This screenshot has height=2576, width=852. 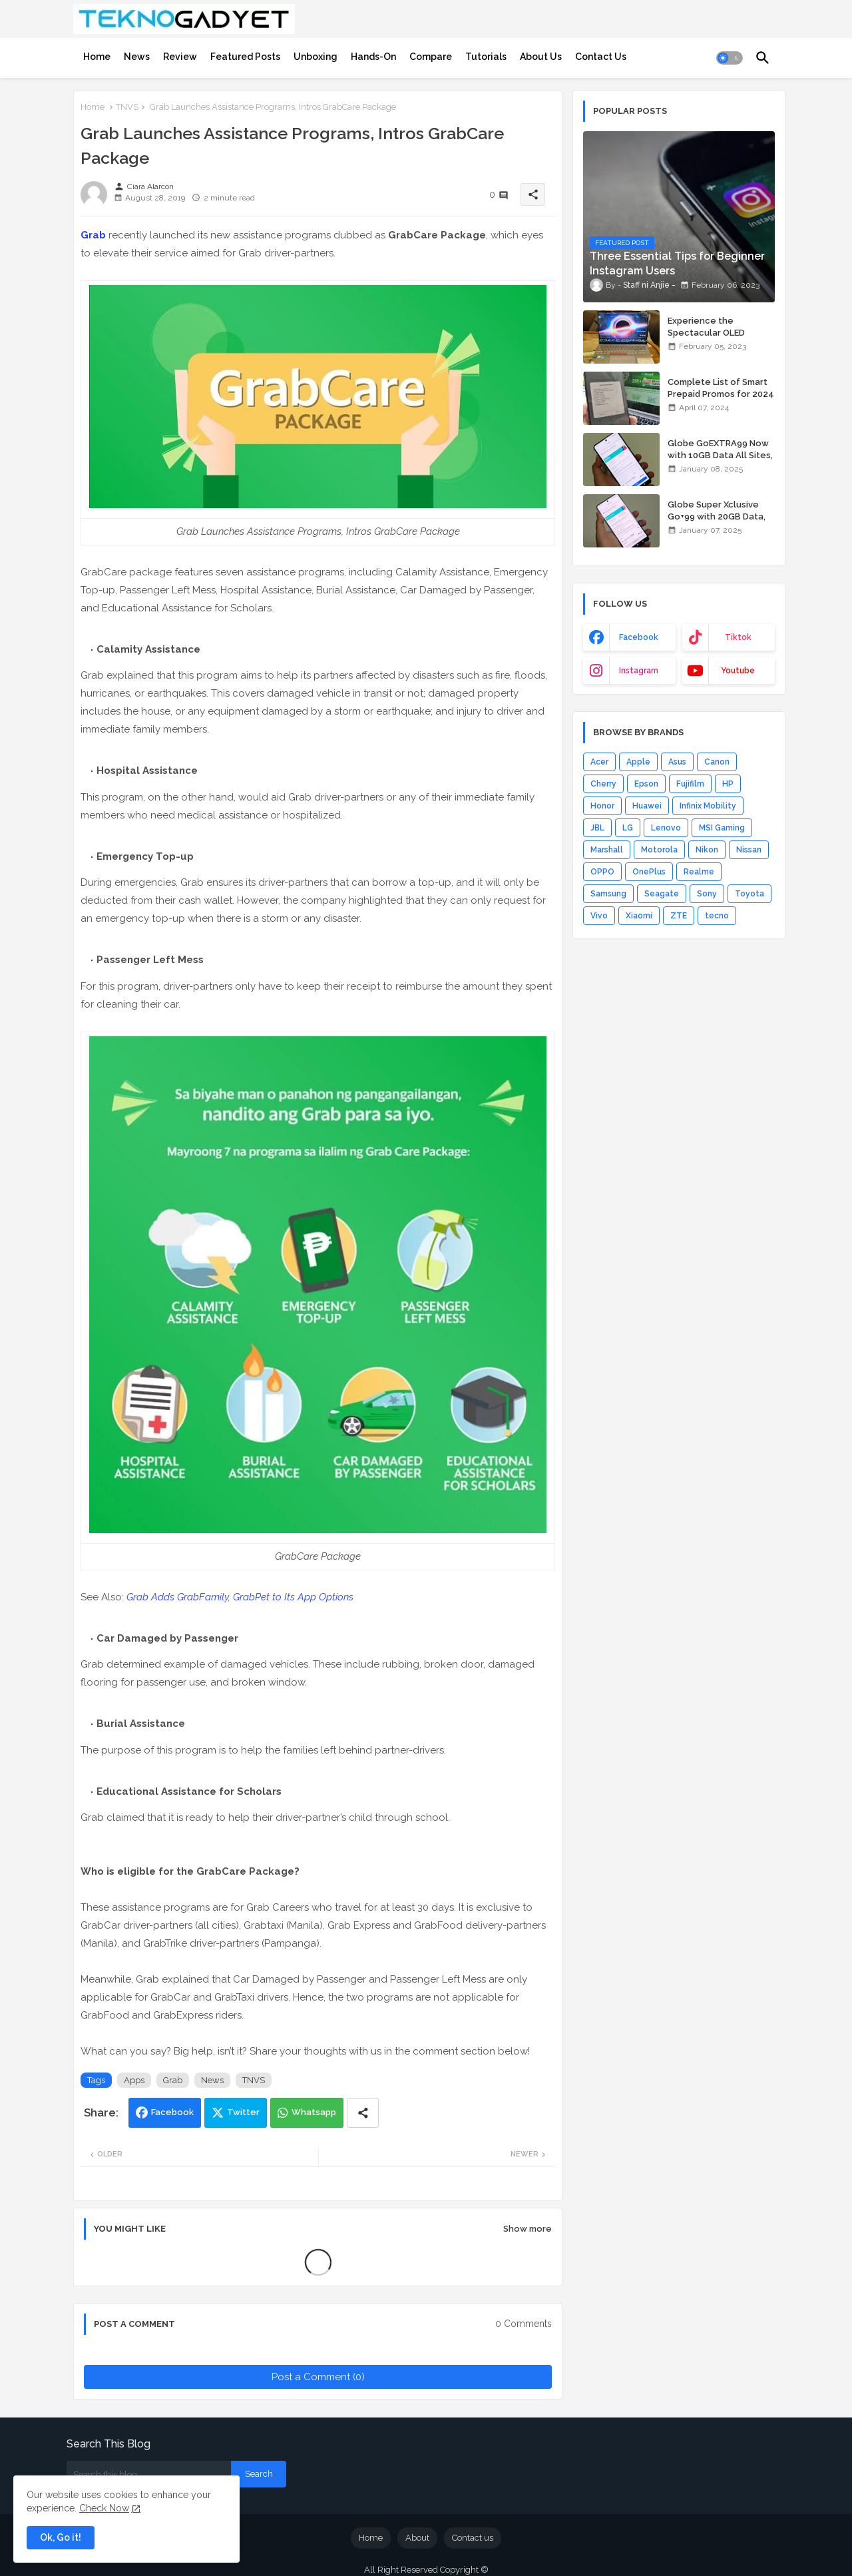 I want to click on Xiaomi, so click(x=639, y=915).